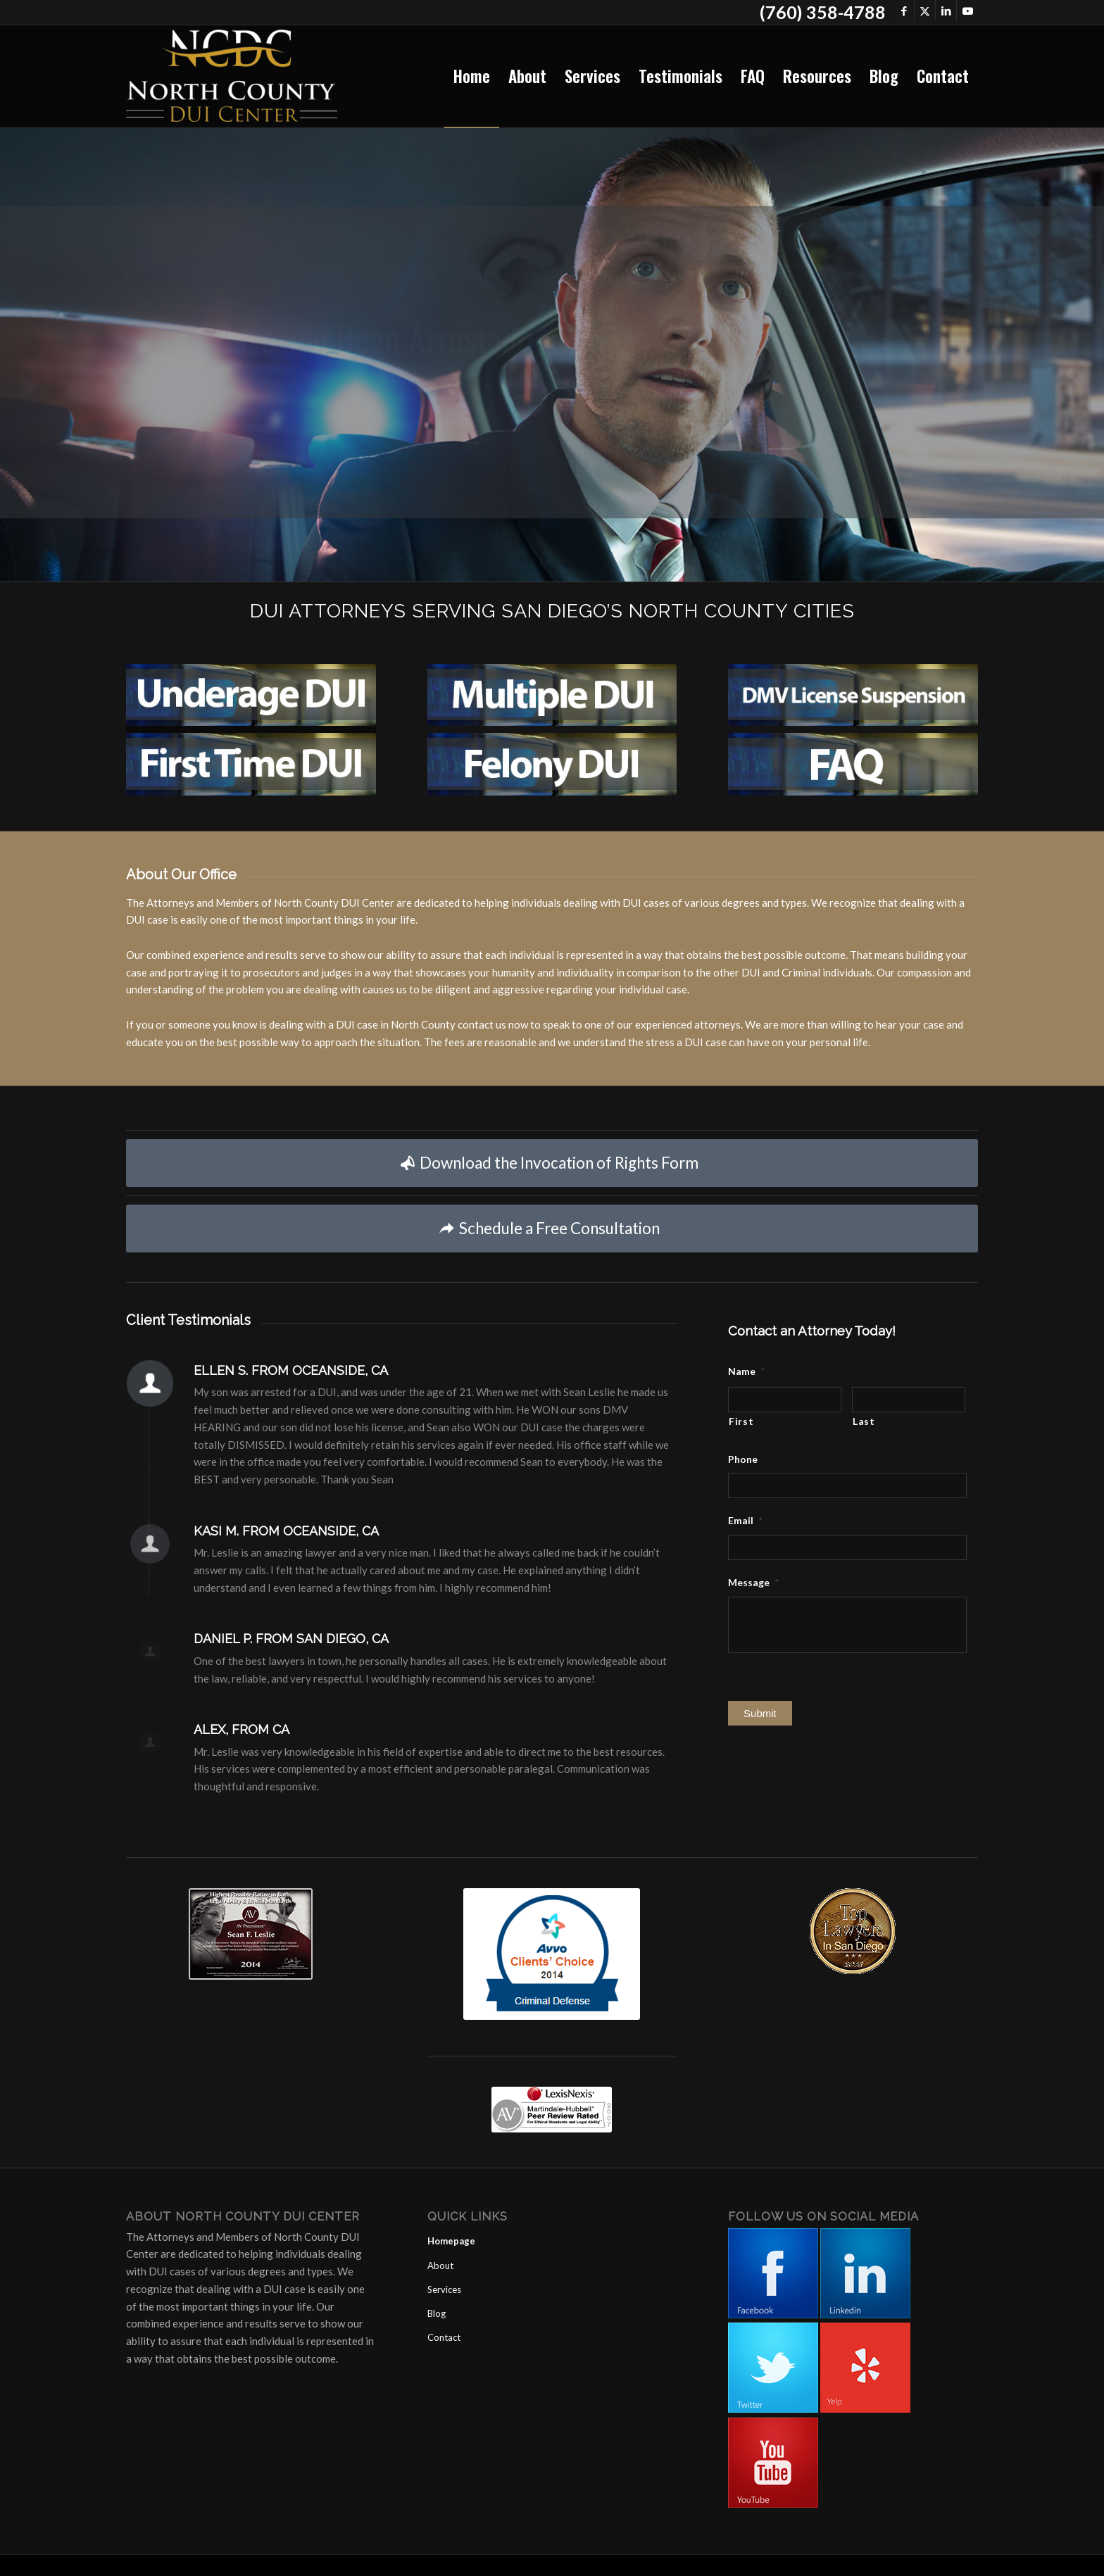  Describe the element at coordinates (946, 10) in the screenshot. I see `[Link to LinkedIn]` at that location.